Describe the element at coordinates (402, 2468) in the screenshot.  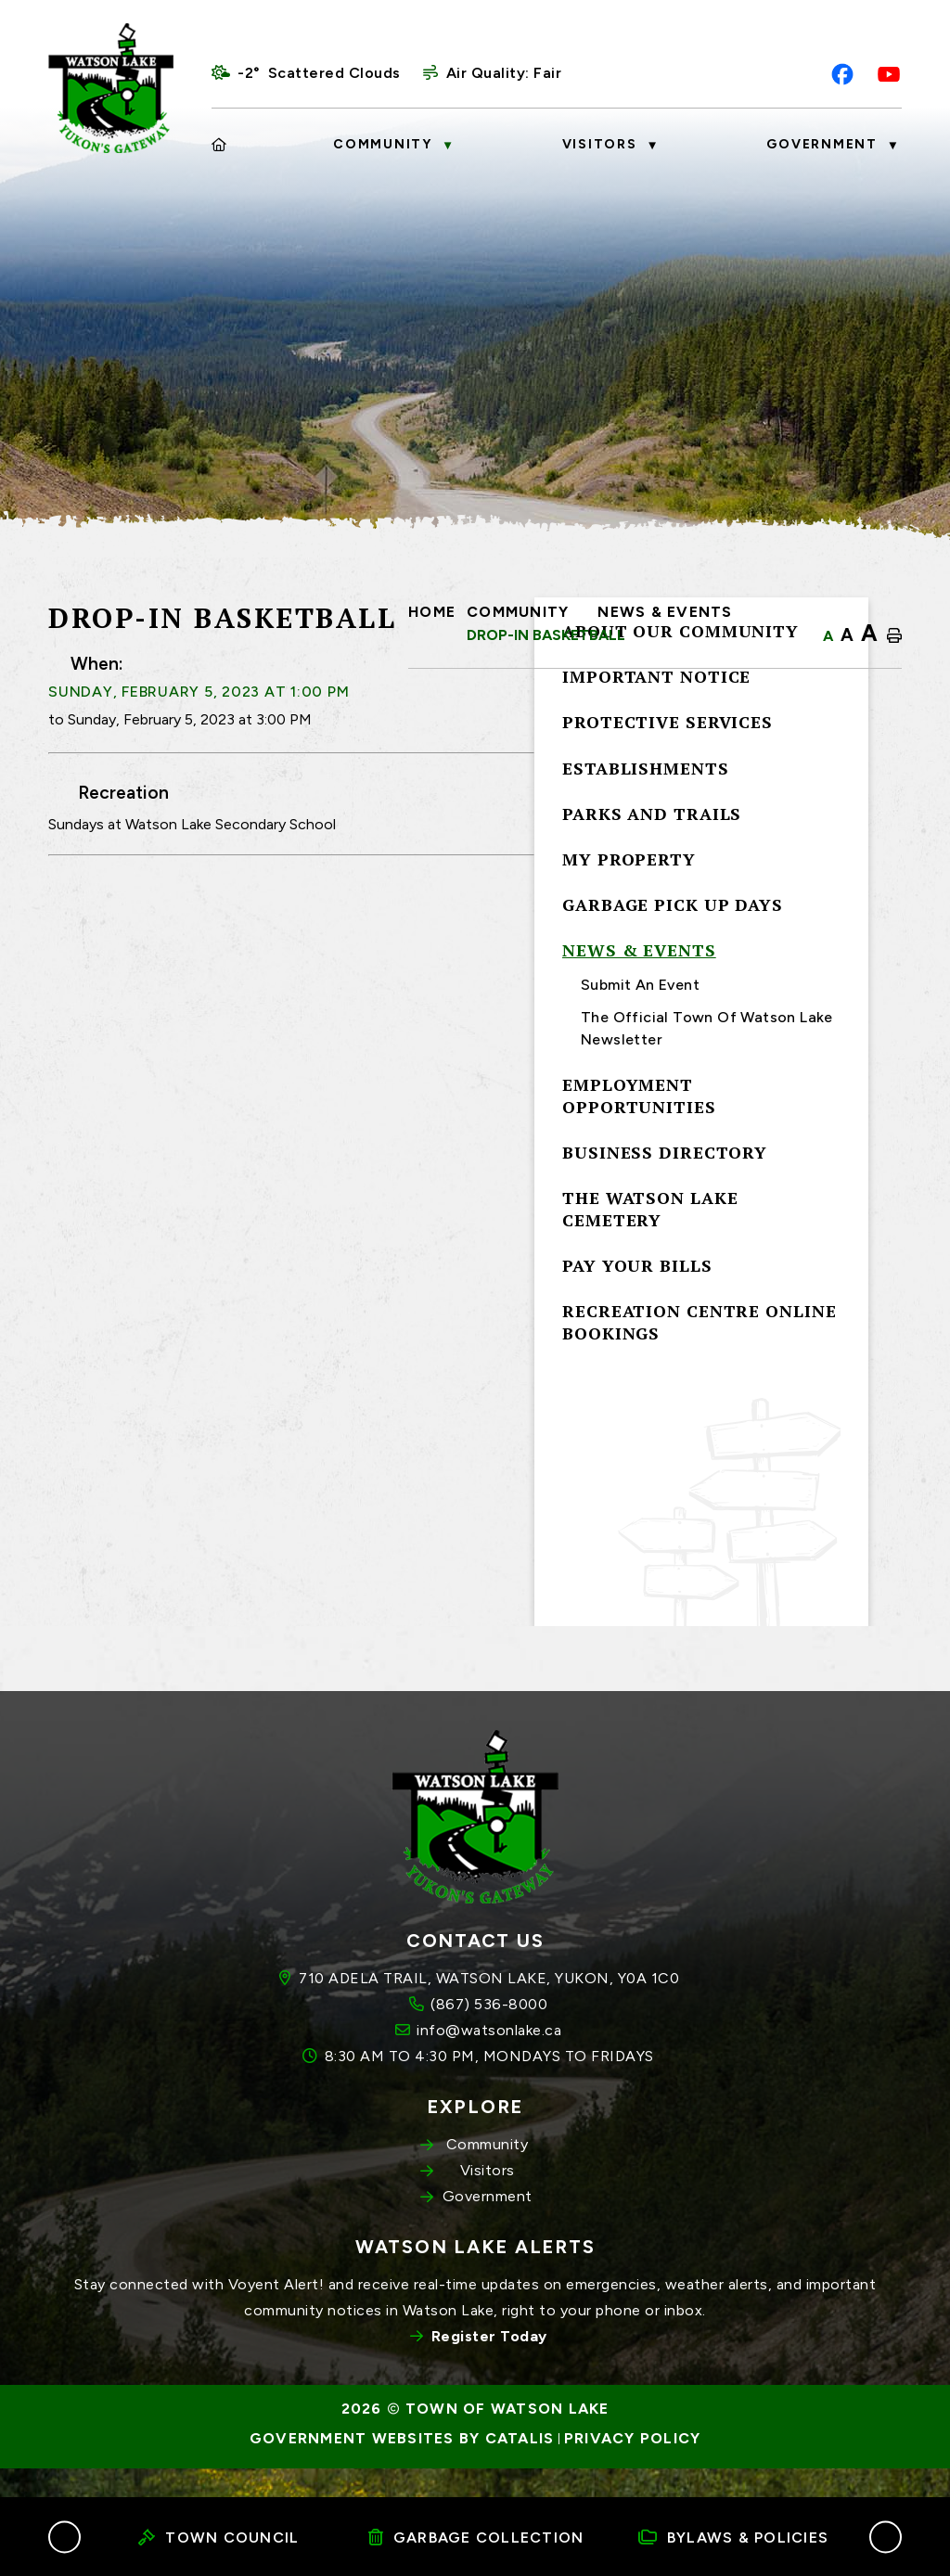
I see `Government Websites by Catalis` at that location.